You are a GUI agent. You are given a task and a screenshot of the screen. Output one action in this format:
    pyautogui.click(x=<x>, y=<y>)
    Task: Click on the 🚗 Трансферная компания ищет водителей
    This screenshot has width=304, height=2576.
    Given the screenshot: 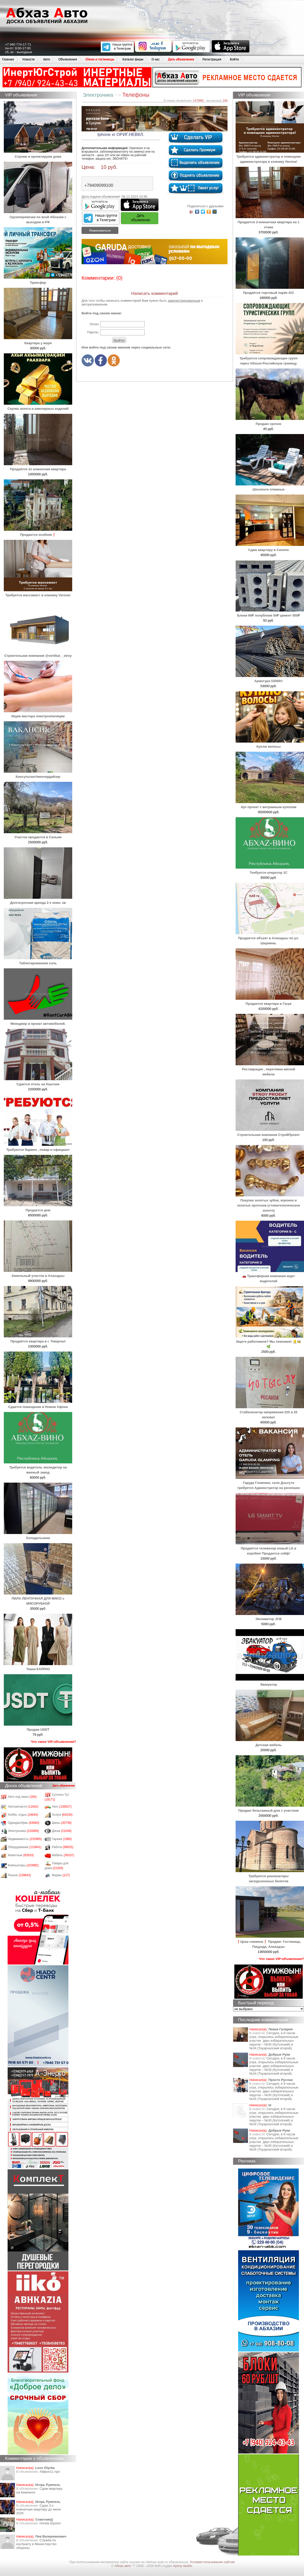 What is the action you would take?
    pyautogui.click(x=270, y=1276)
    